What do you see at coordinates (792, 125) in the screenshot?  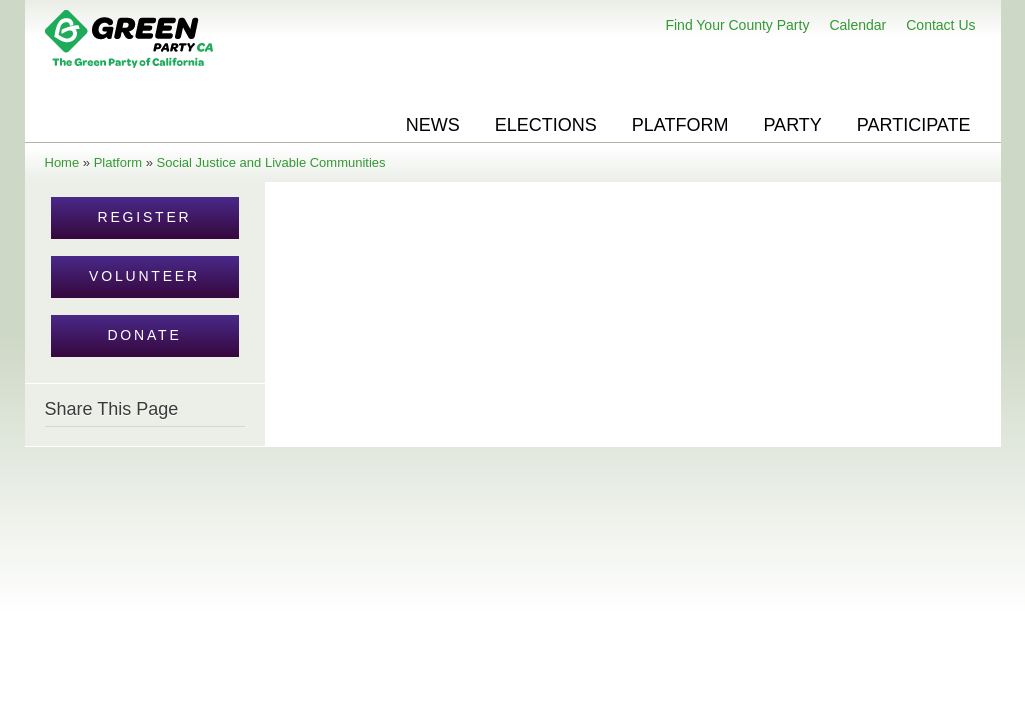 I see `Party` at bounding box center [792, 125].